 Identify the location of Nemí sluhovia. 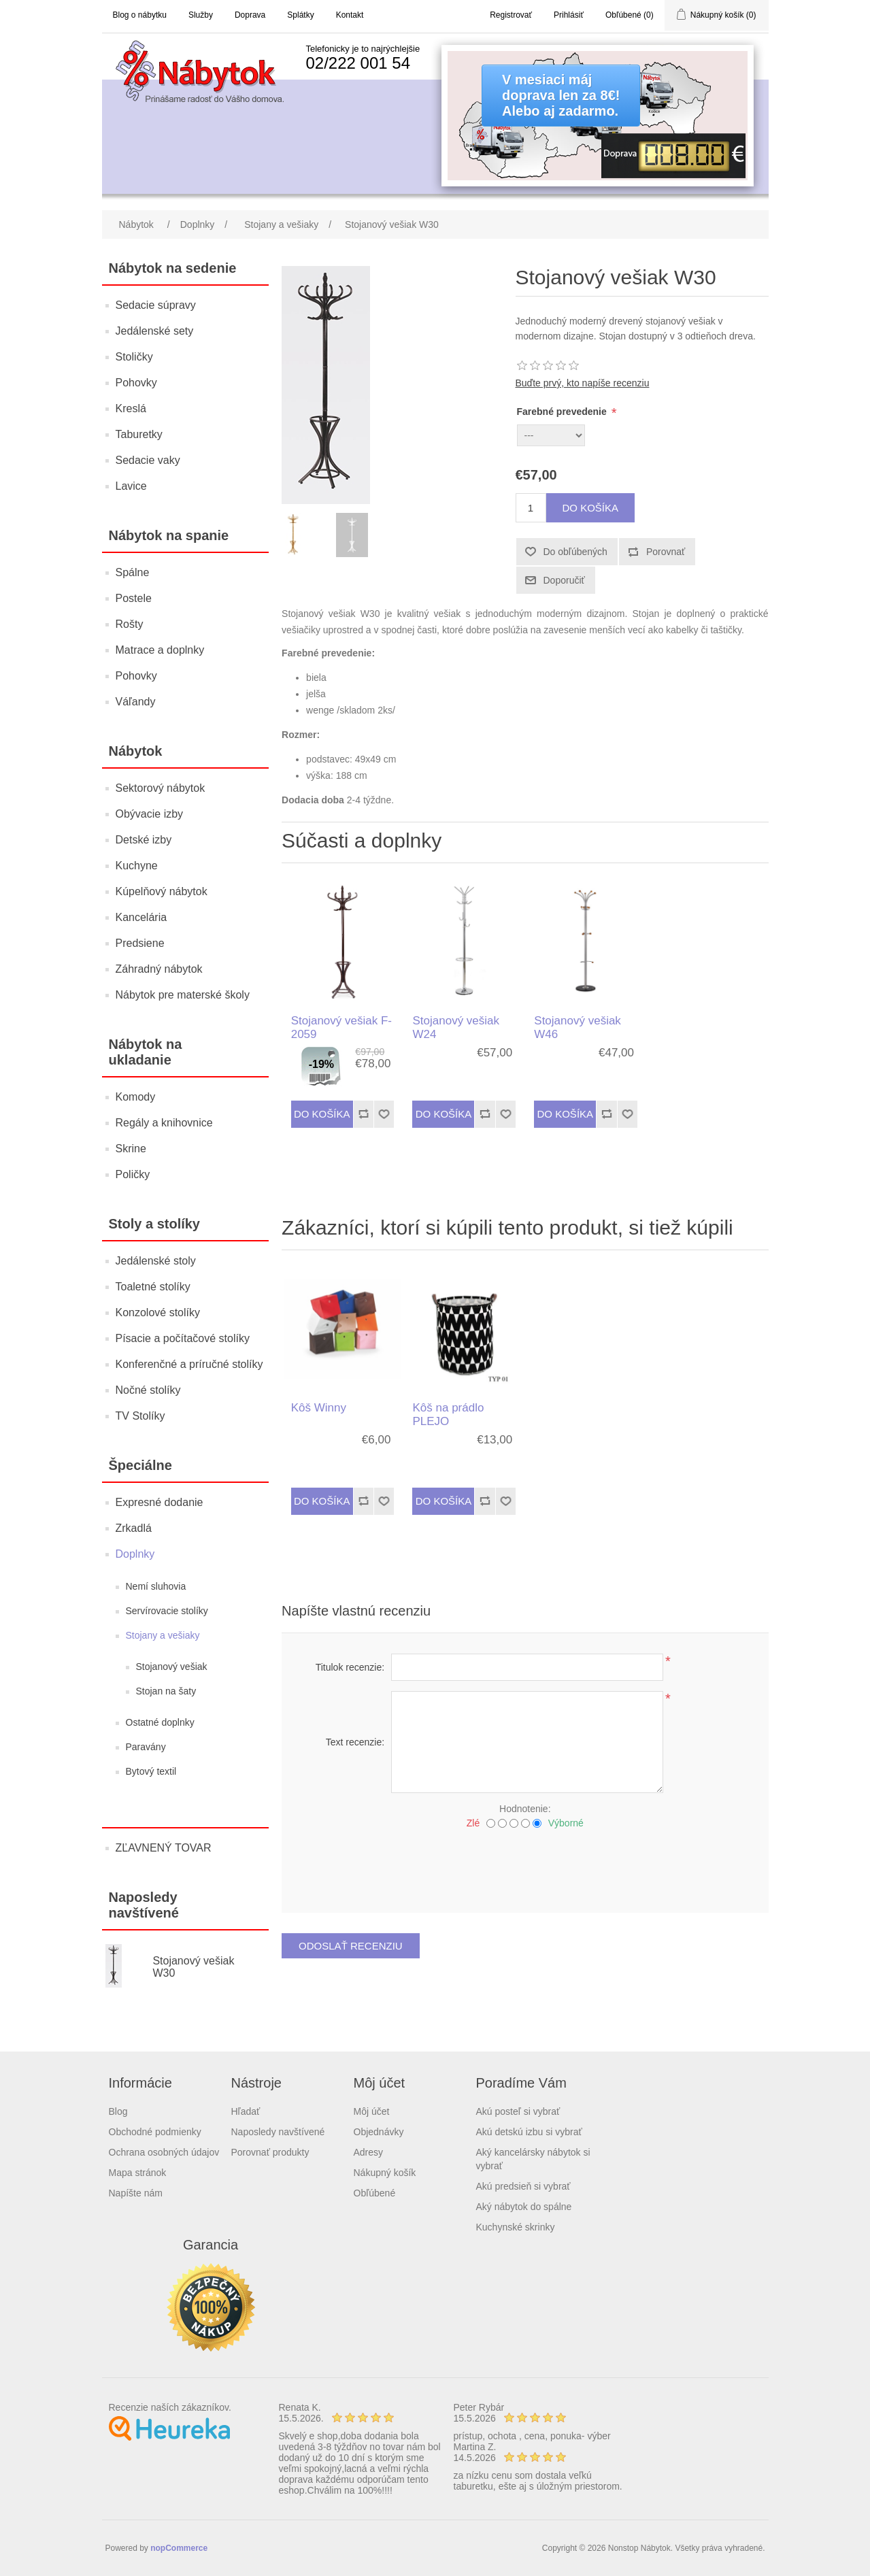
(156, 1586).